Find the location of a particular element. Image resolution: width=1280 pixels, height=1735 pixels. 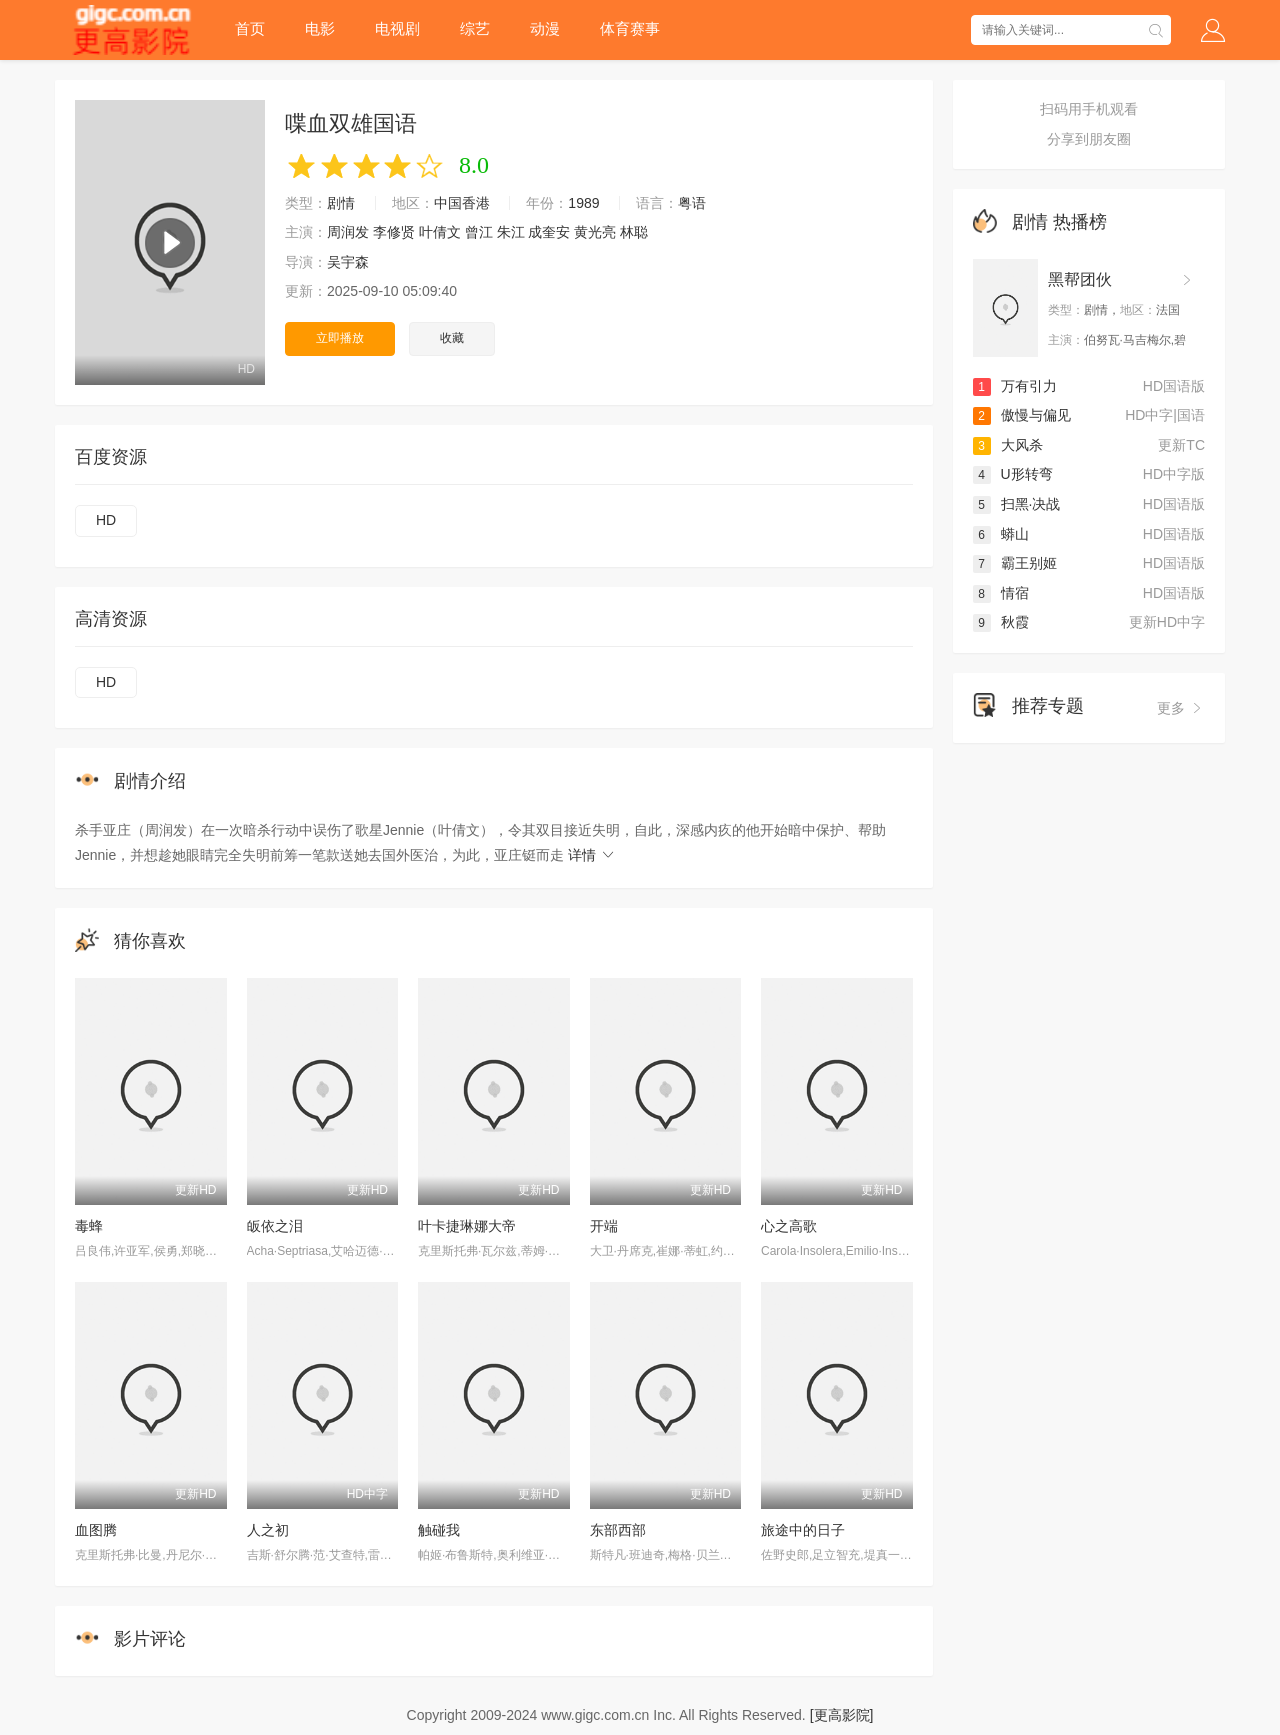

蟒山 is located at coordinates (1001, 534).